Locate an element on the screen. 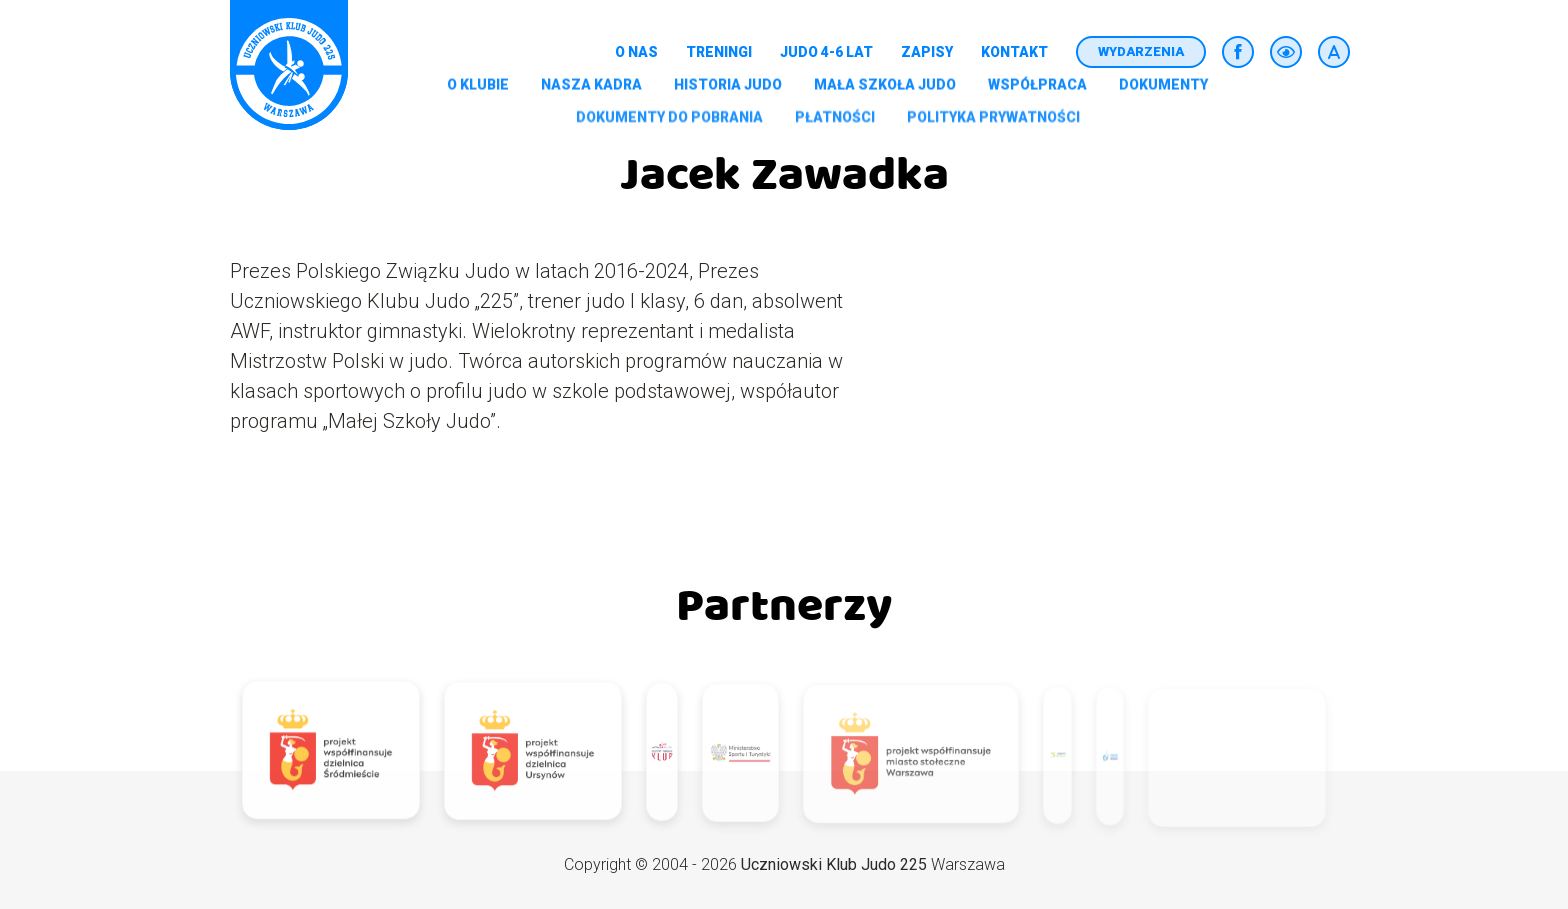  Zapisy is located at coordinates (927, 52).